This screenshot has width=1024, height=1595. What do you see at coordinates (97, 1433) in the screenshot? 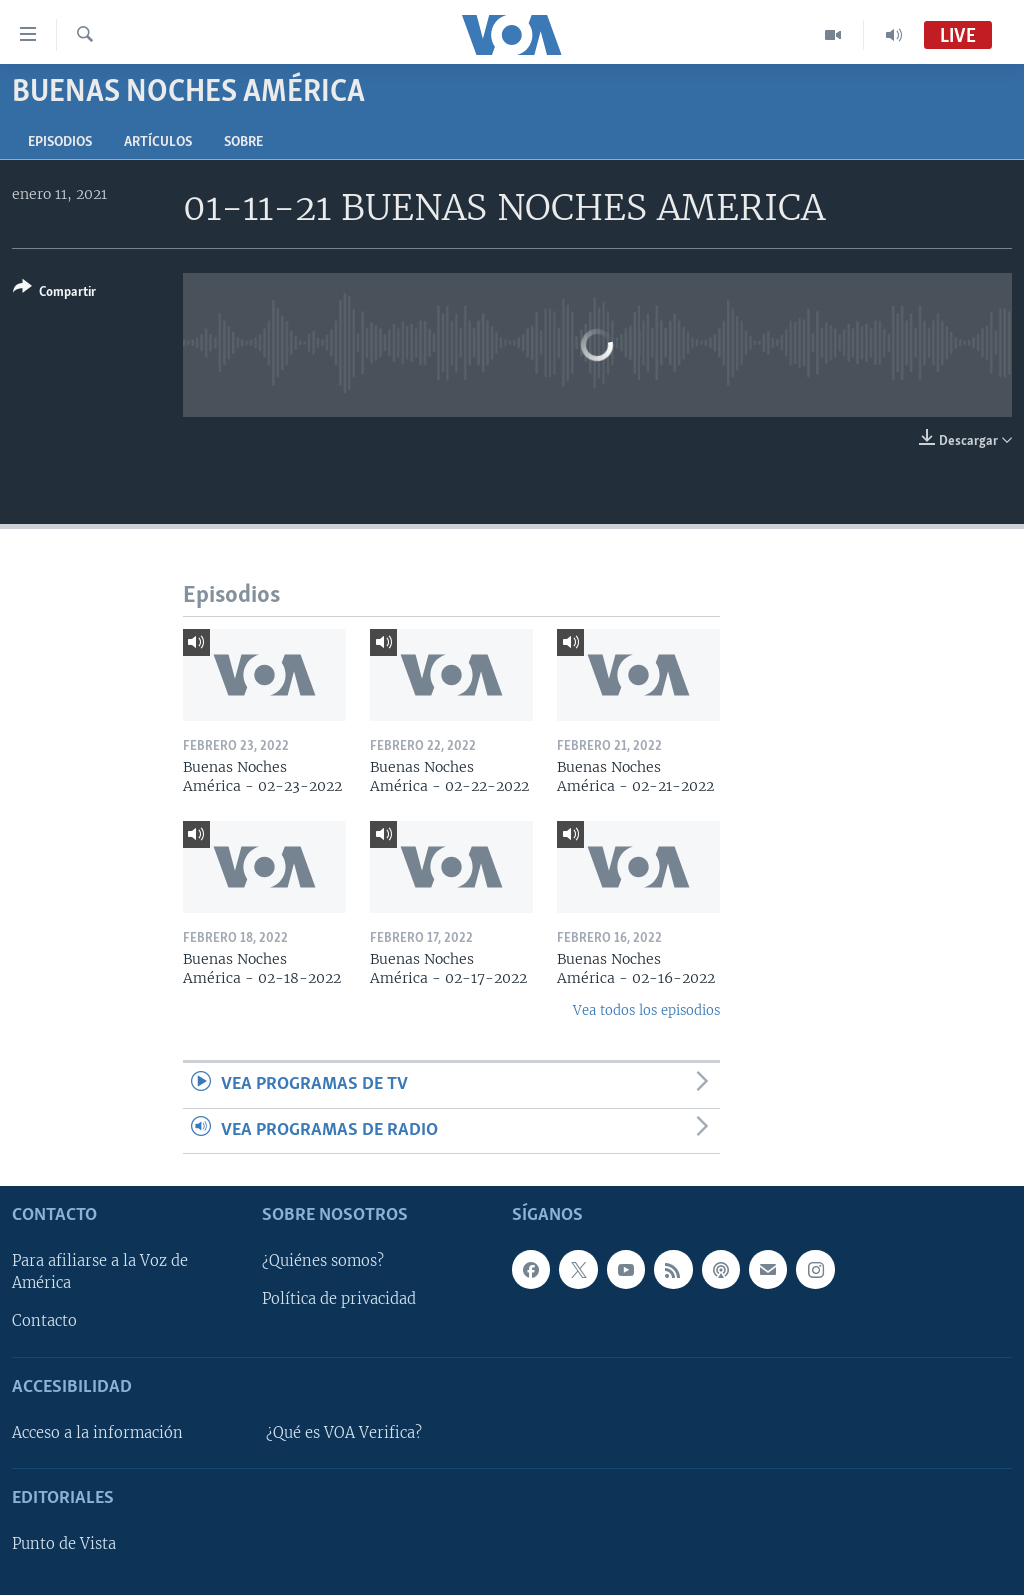
I see `Acceso a la información` at bounding box center [97, 1433].